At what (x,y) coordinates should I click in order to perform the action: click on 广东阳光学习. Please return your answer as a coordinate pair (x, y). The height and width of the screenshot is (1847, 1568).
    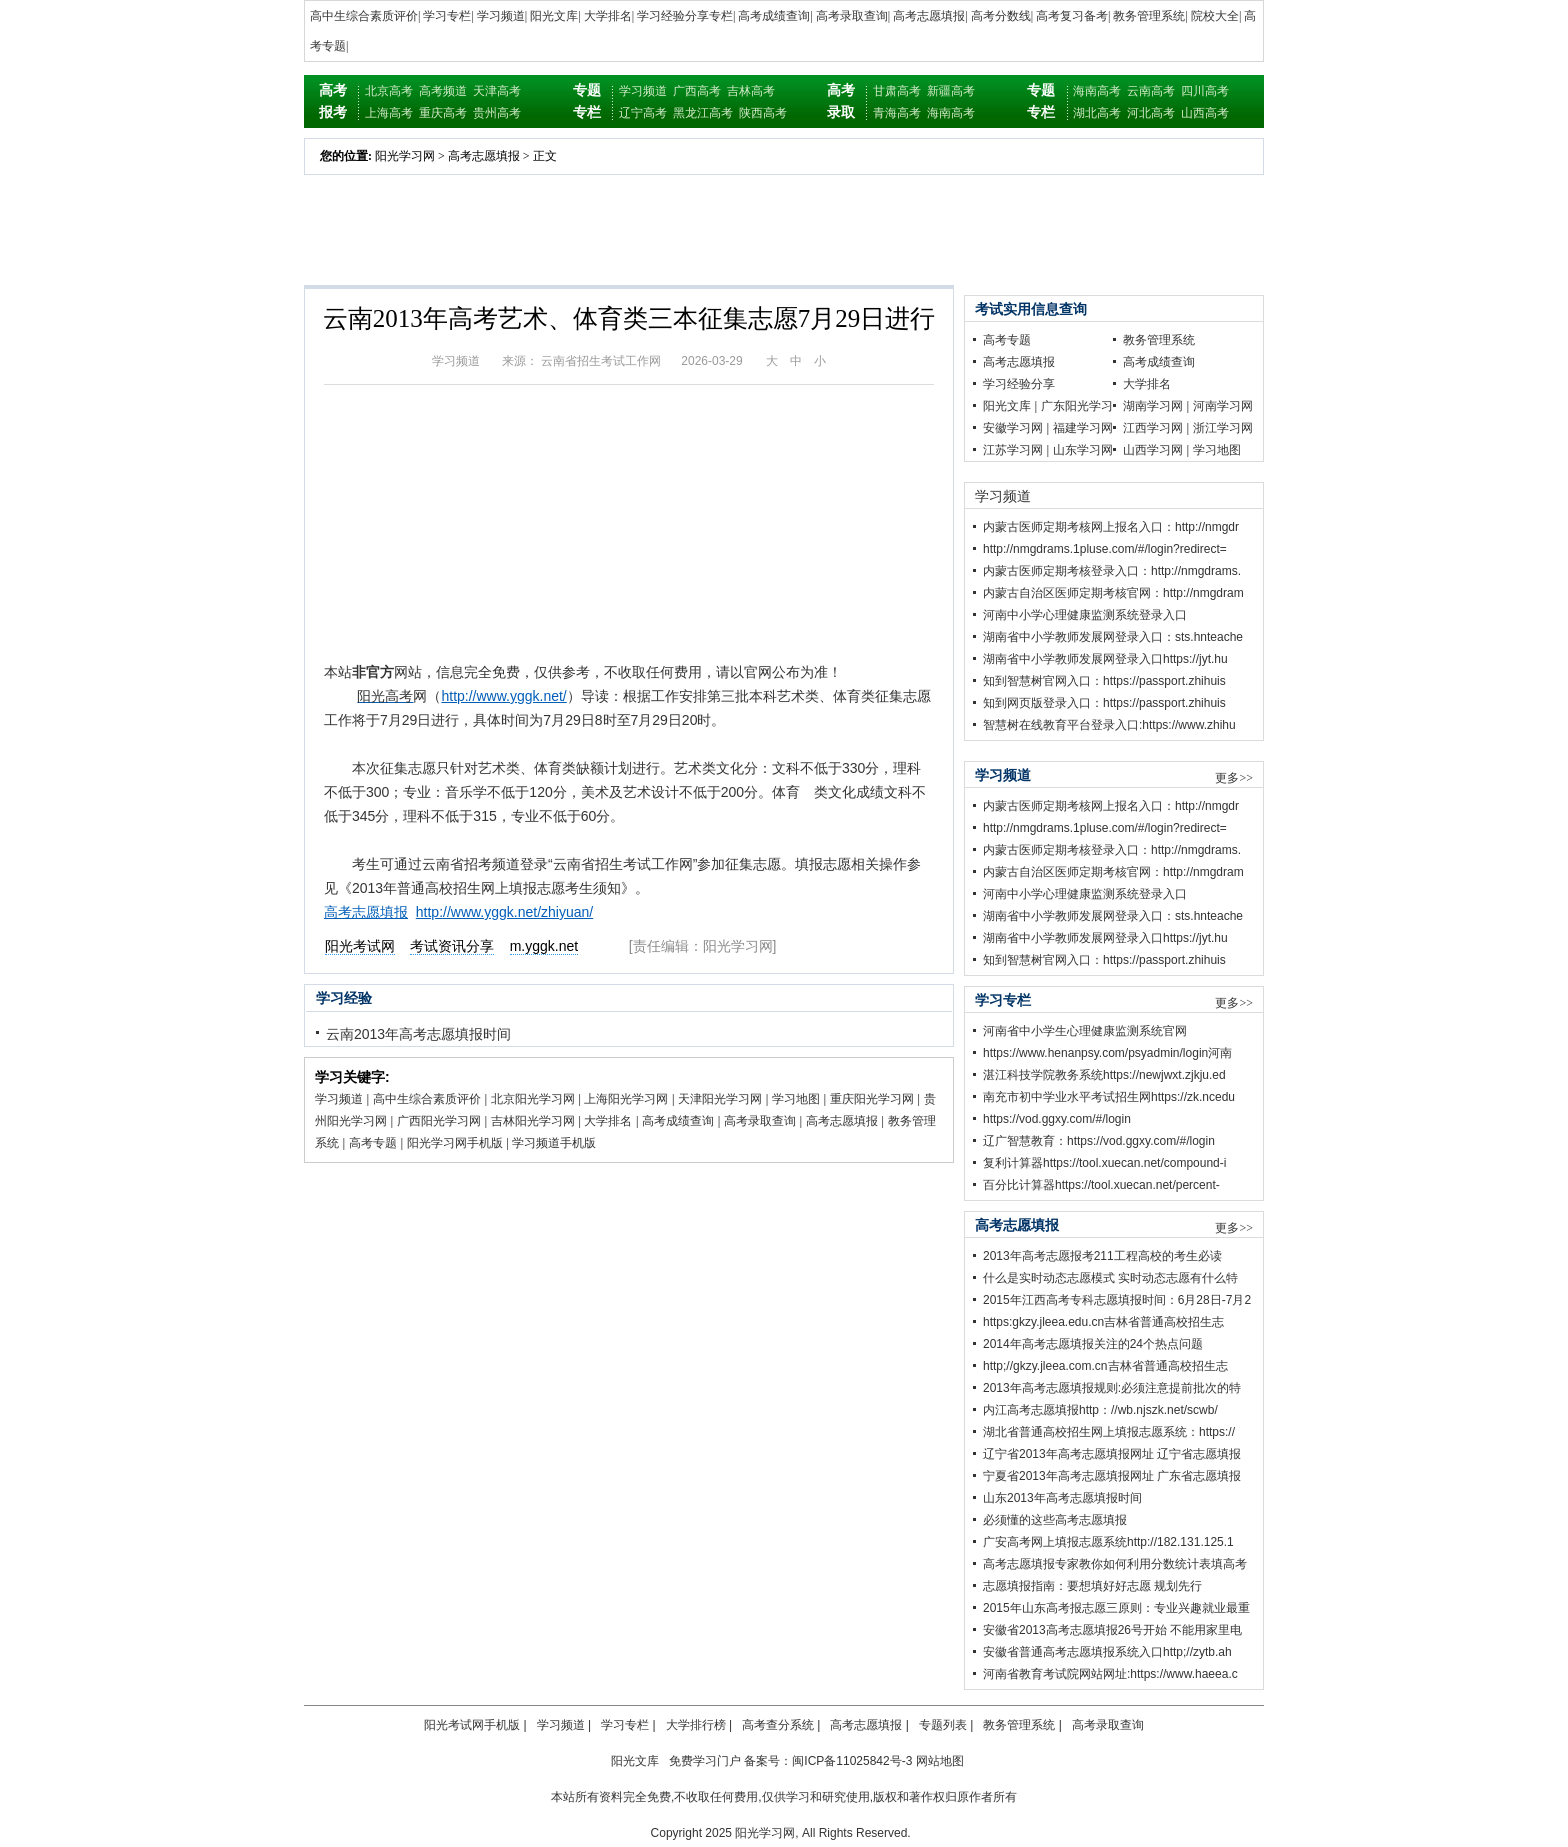
    Looking at the image, I should click on (1077, 406).